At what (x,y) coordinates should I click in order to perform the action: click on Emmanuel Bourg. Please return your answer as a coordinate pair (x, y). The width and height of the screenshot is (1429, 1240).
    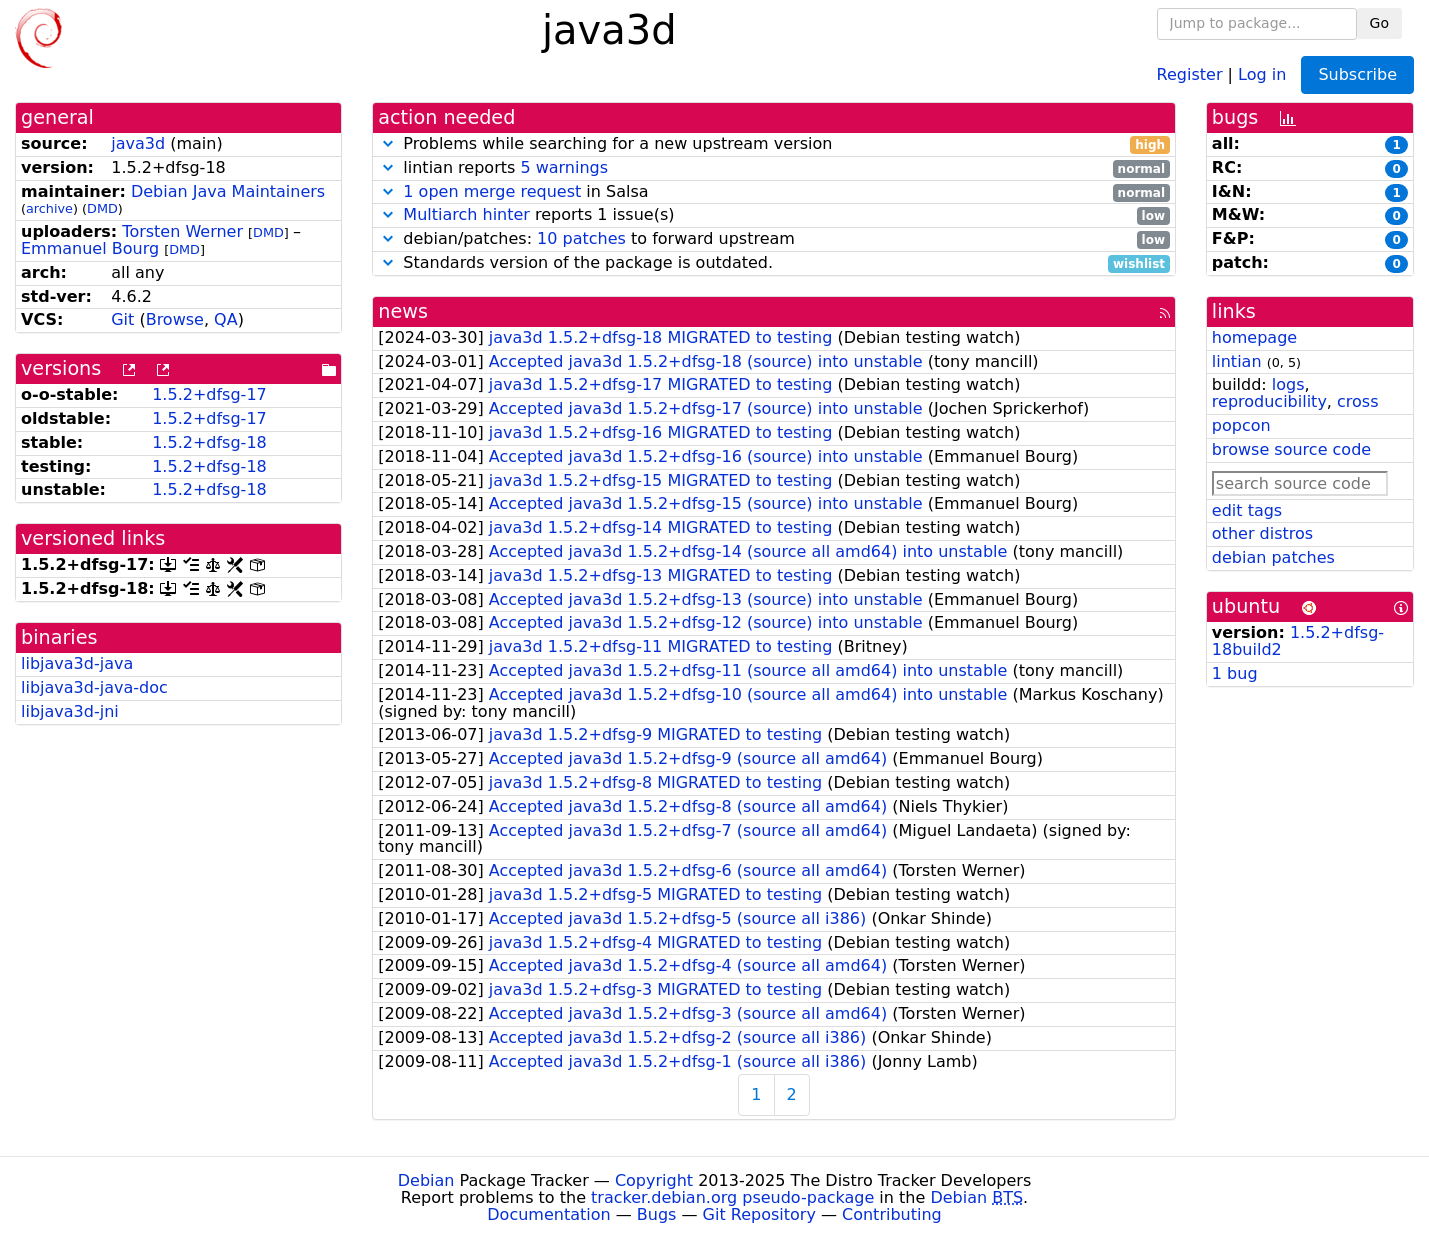
    Looking at the image, I should click on (90, 248).